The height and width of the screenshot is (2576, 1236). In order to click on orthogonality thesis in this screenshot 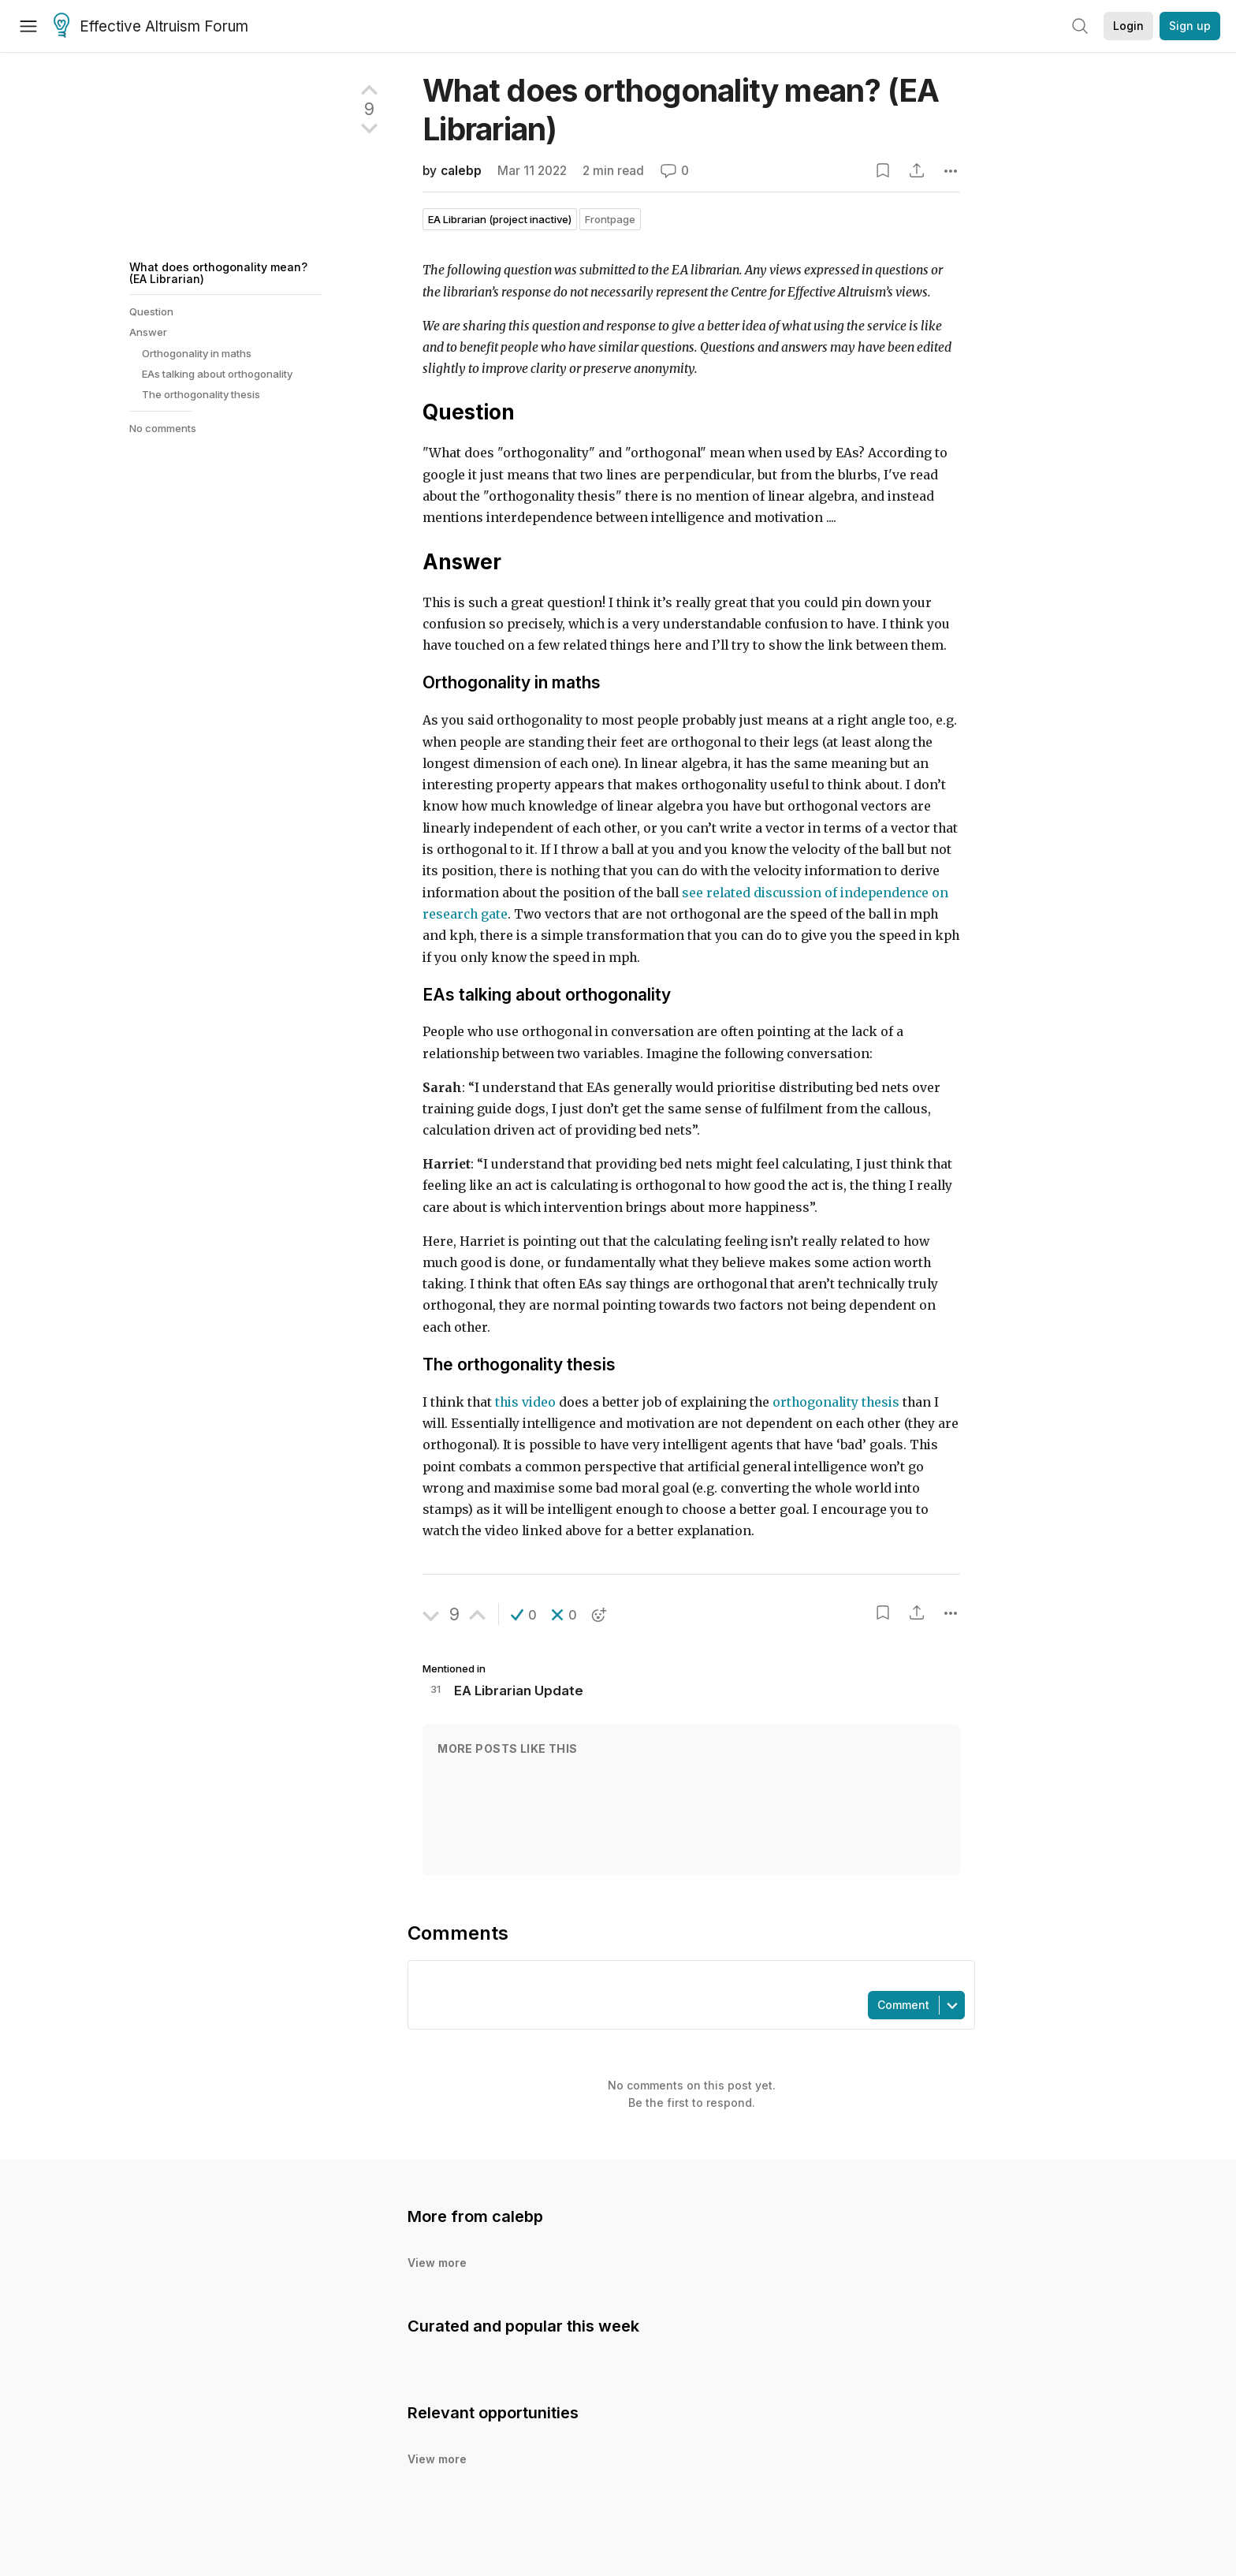, I will do `click(835, 1402)`.